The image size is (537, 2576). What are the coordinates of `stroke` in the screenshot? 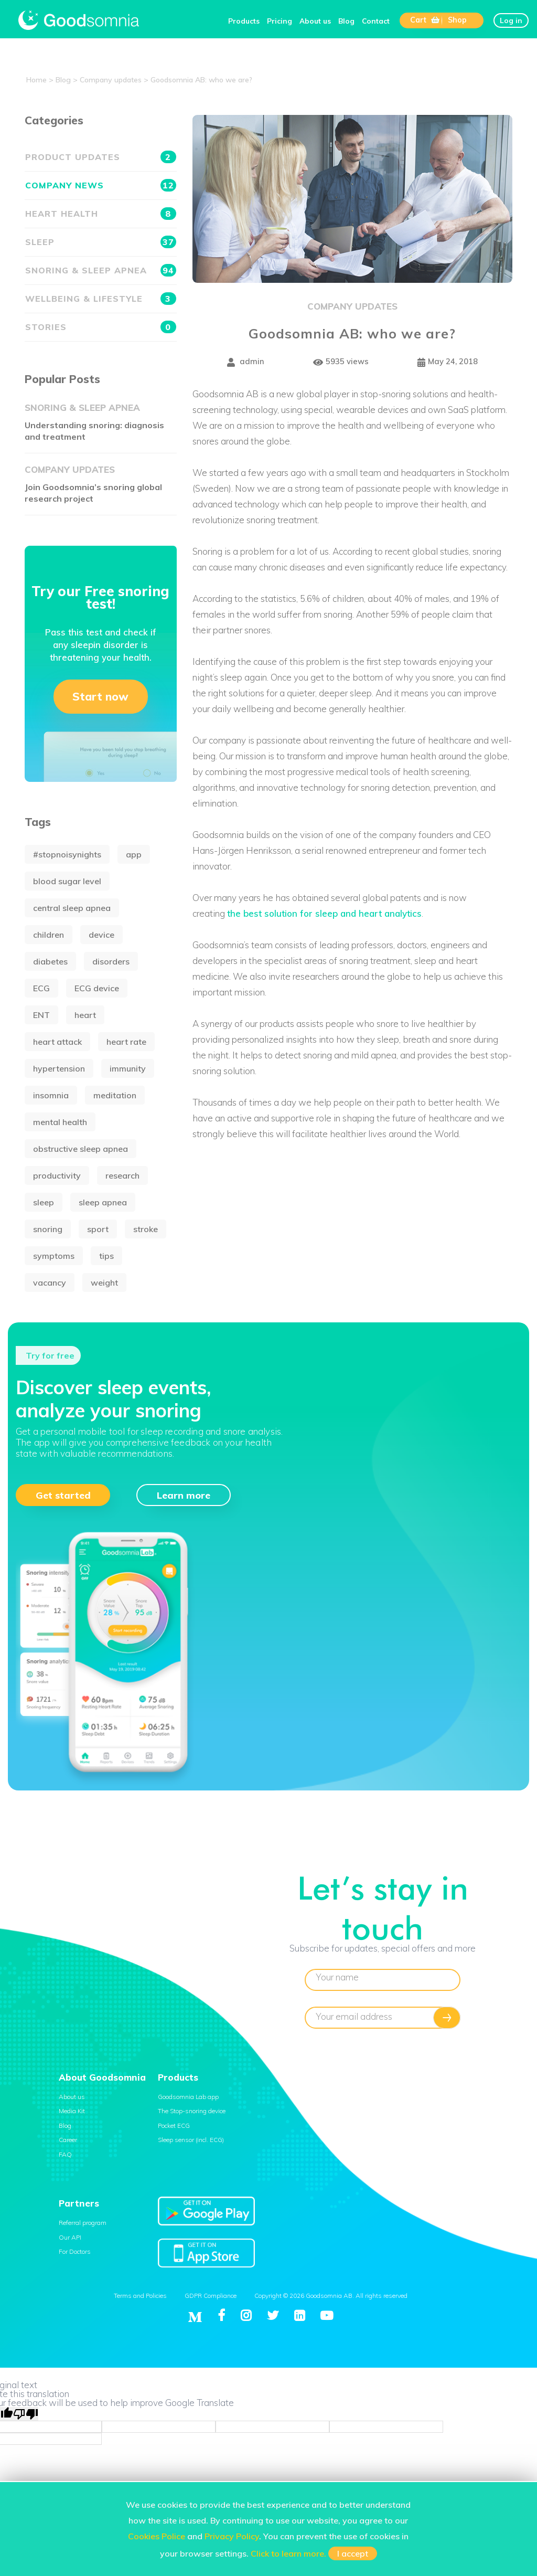 It's located at (145, 1229).